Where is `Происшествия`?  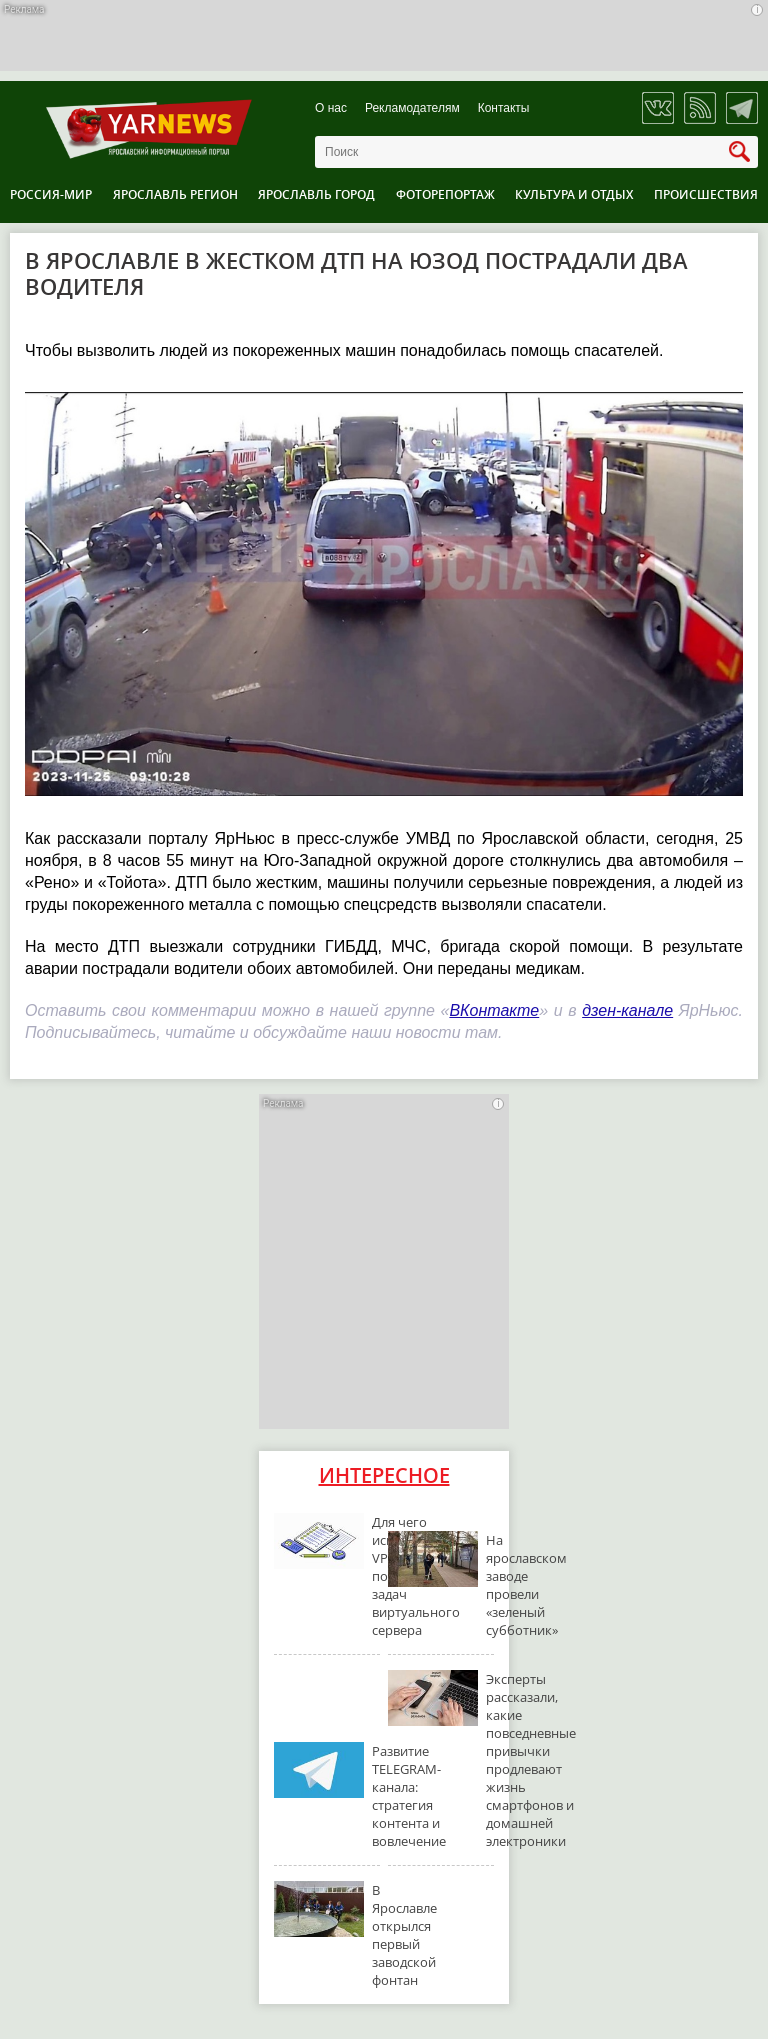
Происшествия is located at coordinates (706, 194).